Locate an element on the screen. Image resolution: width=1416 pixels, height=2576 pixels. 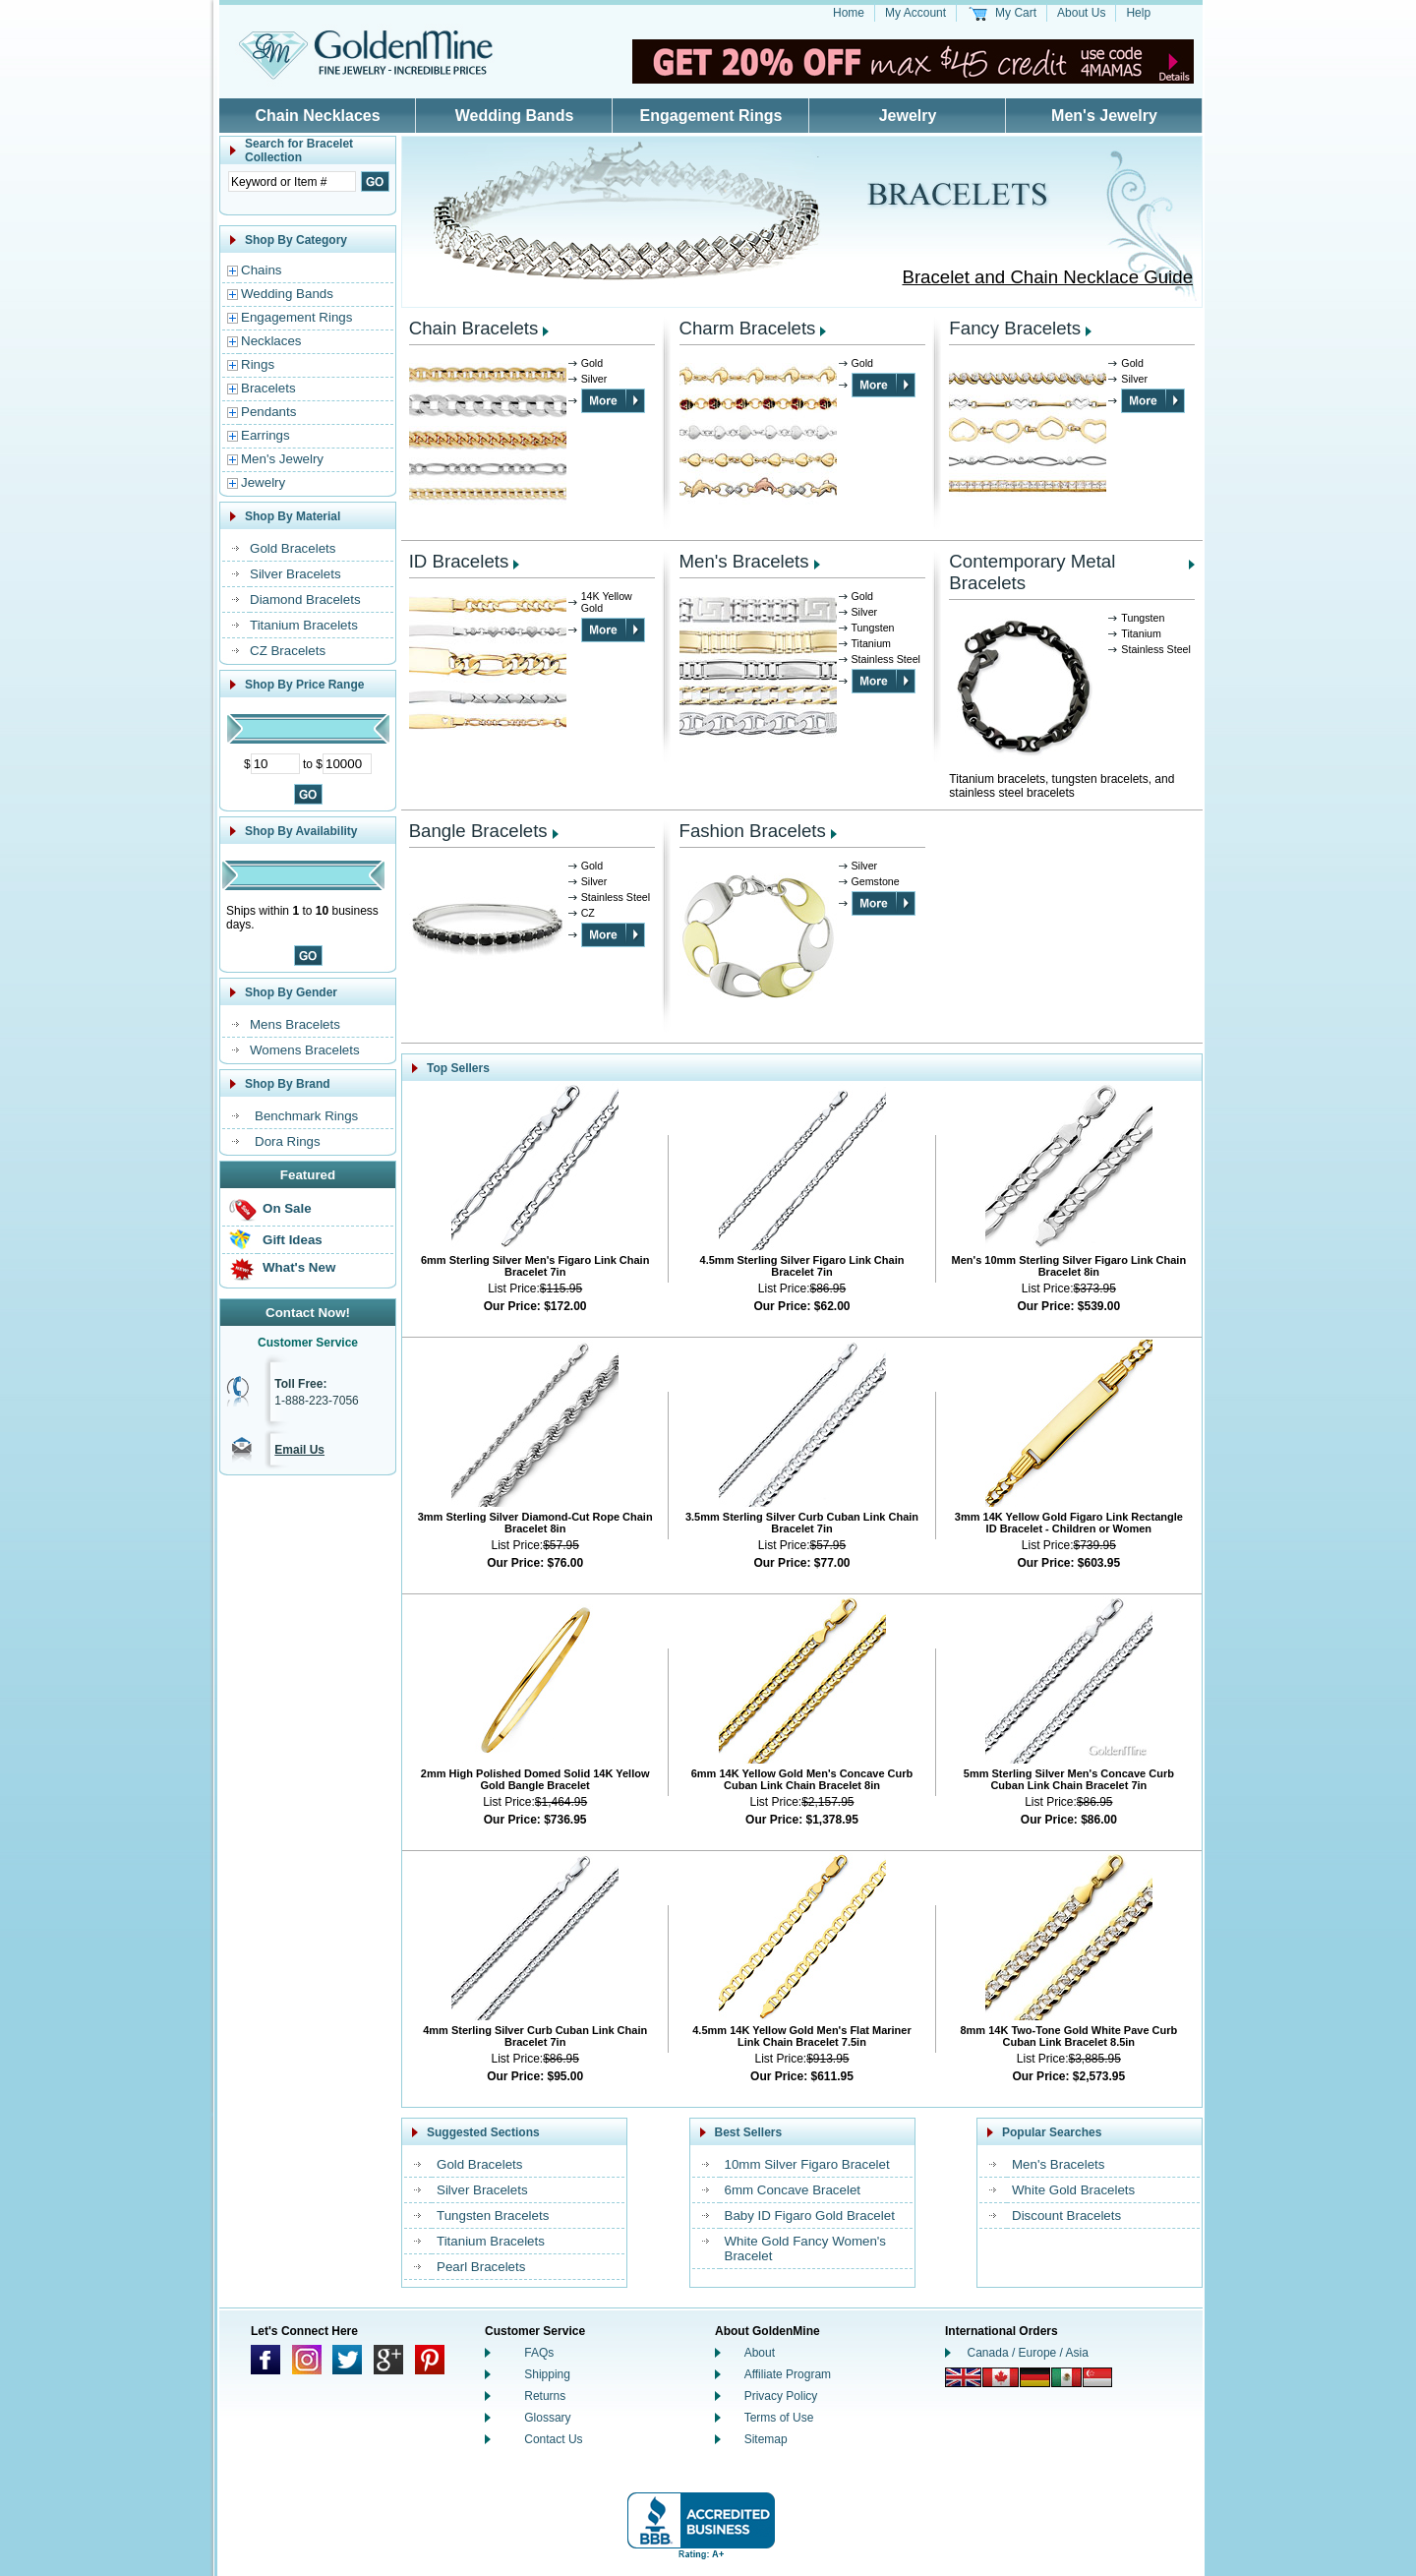
Womens Bracelets is located at coordinates (305, 1050).